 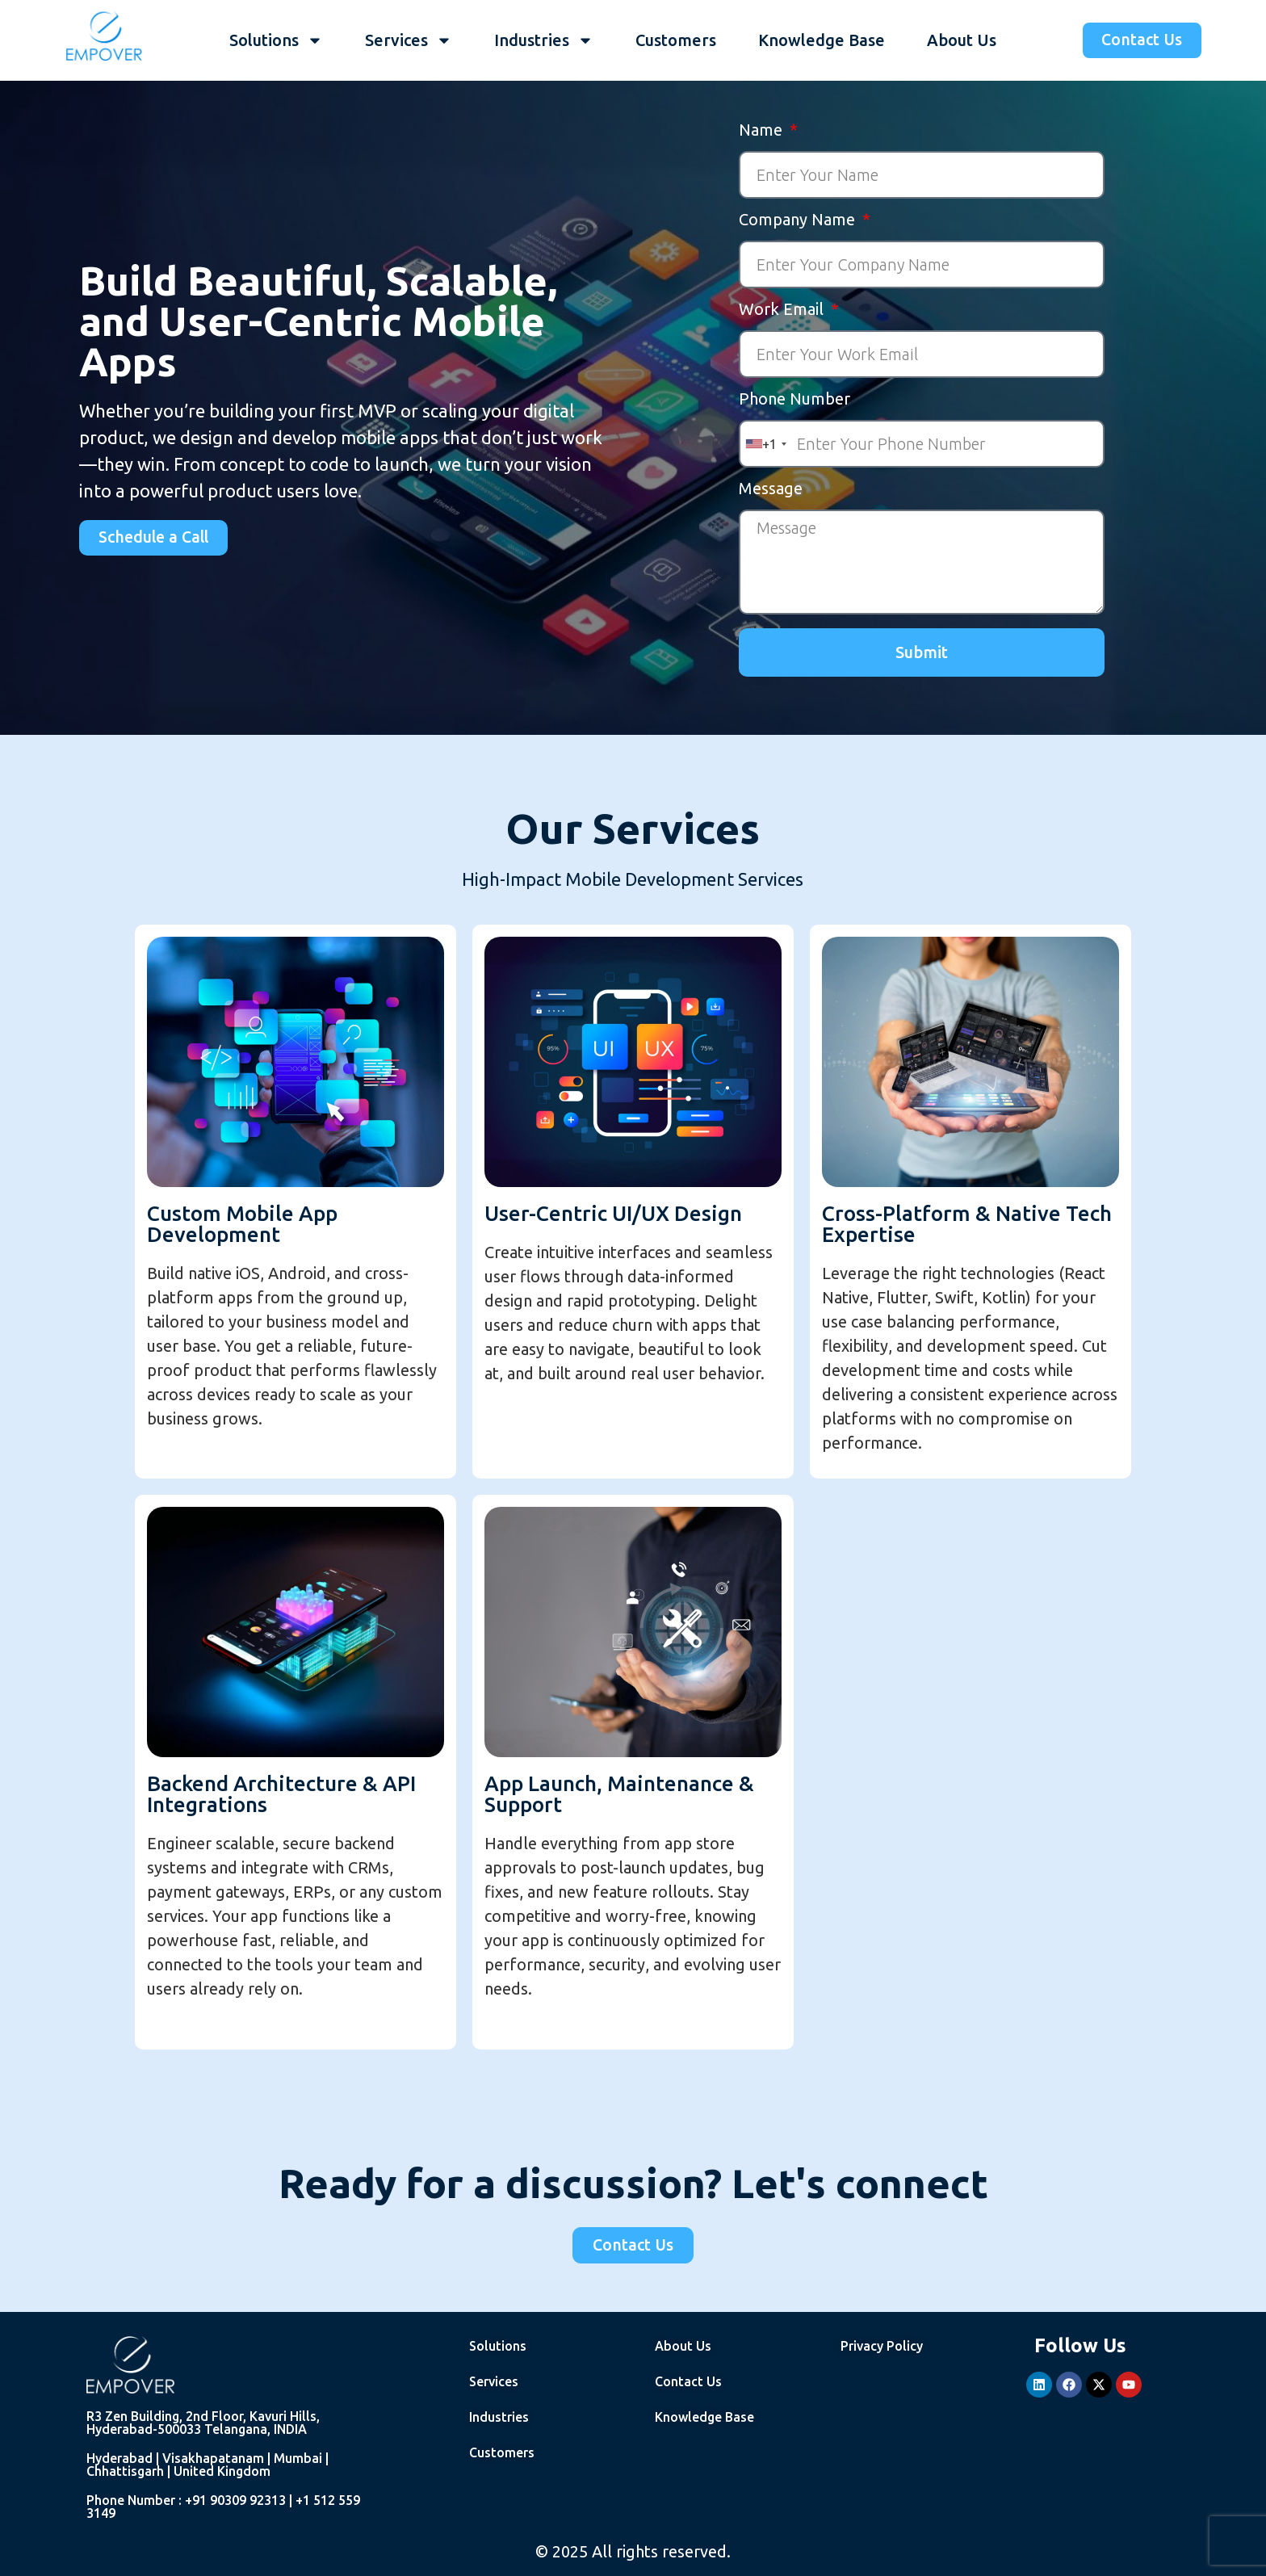 What do you see at coordinates (407, 40) in the screenshot?
I see `Services` at bounding box center [407, 40].